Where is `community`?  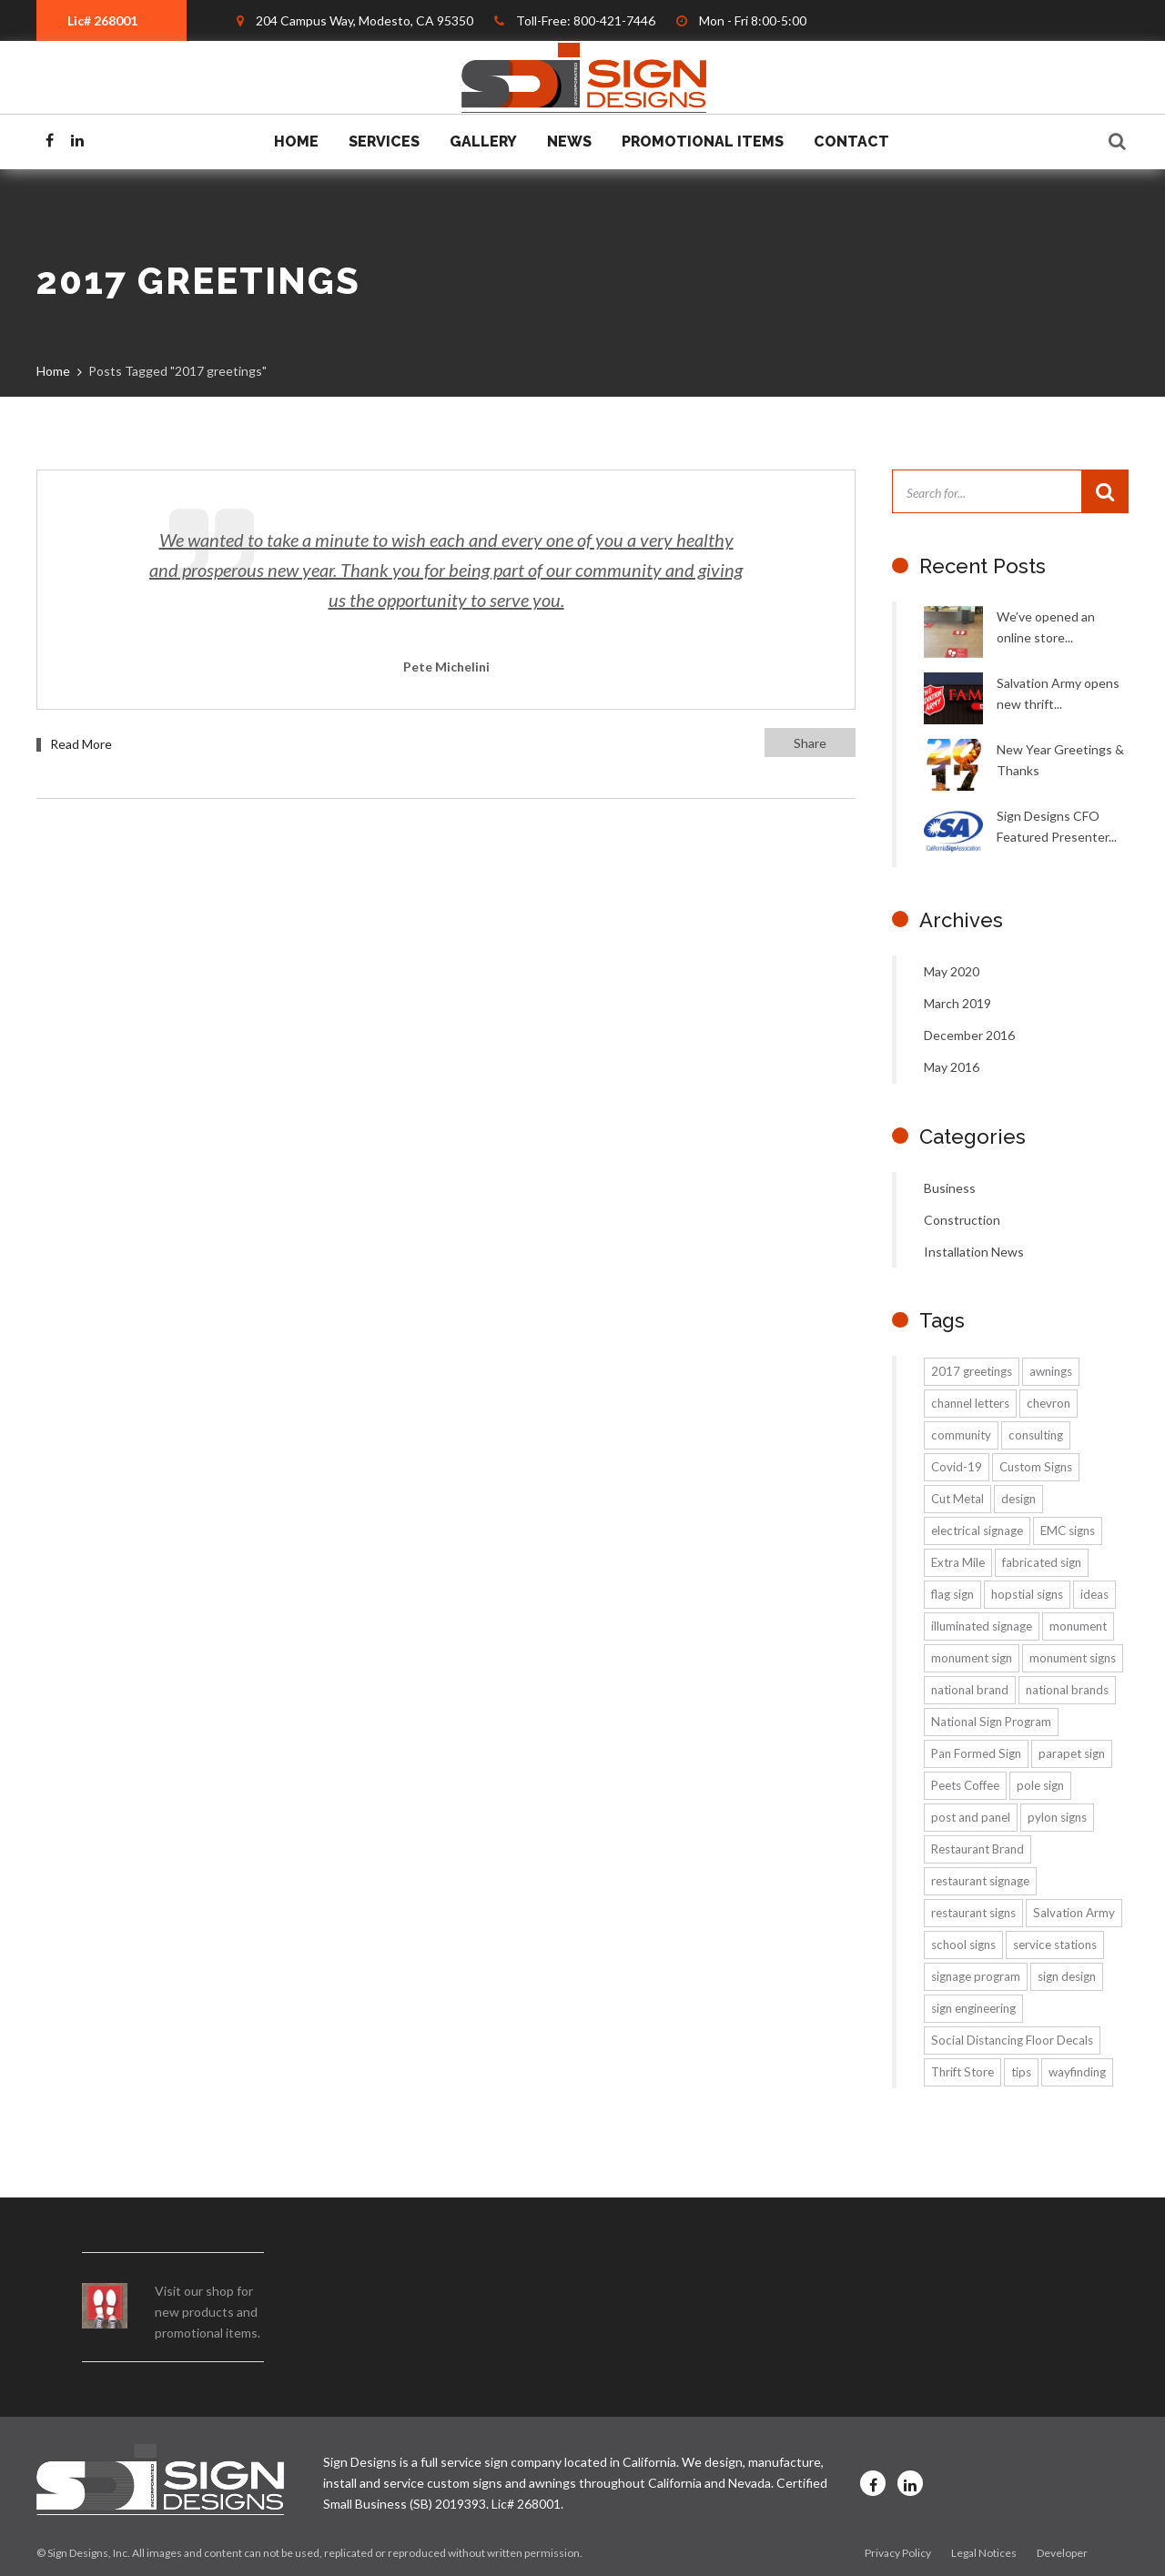
community is located at coordinates (961, 1435).